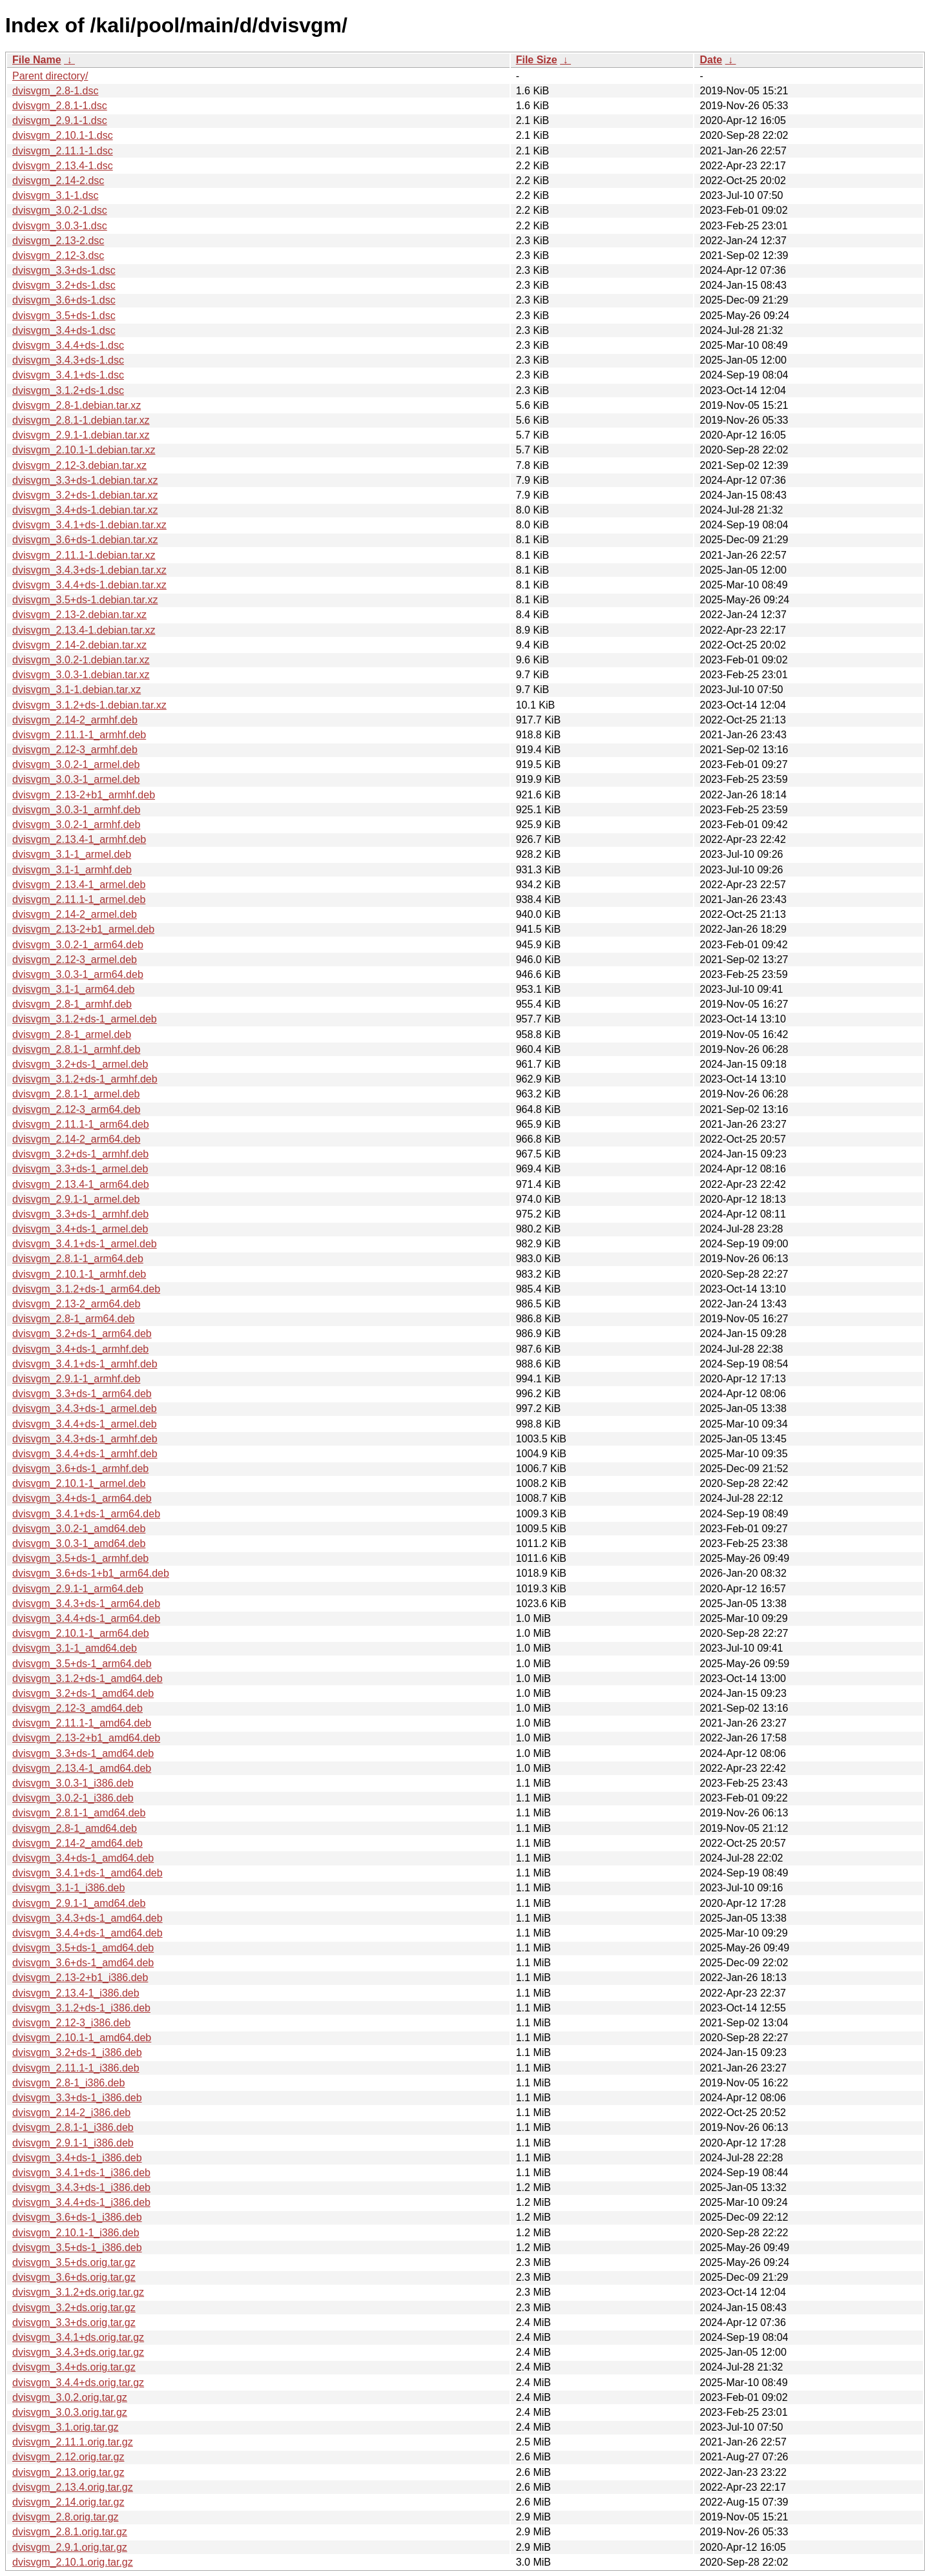  I want to click on dvisvgm_2.8.orig.tar.gz, so click(65, 2516).